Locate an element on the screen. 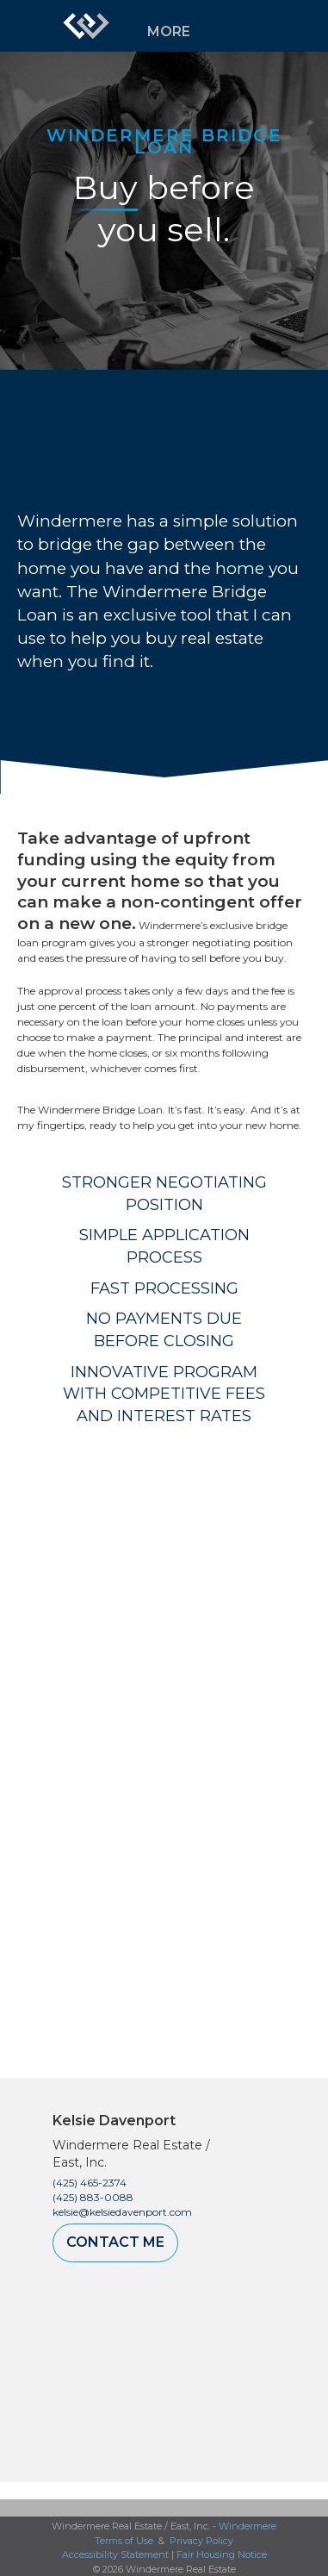  (425) 883-0088 is located at coordinates (93, 2197).